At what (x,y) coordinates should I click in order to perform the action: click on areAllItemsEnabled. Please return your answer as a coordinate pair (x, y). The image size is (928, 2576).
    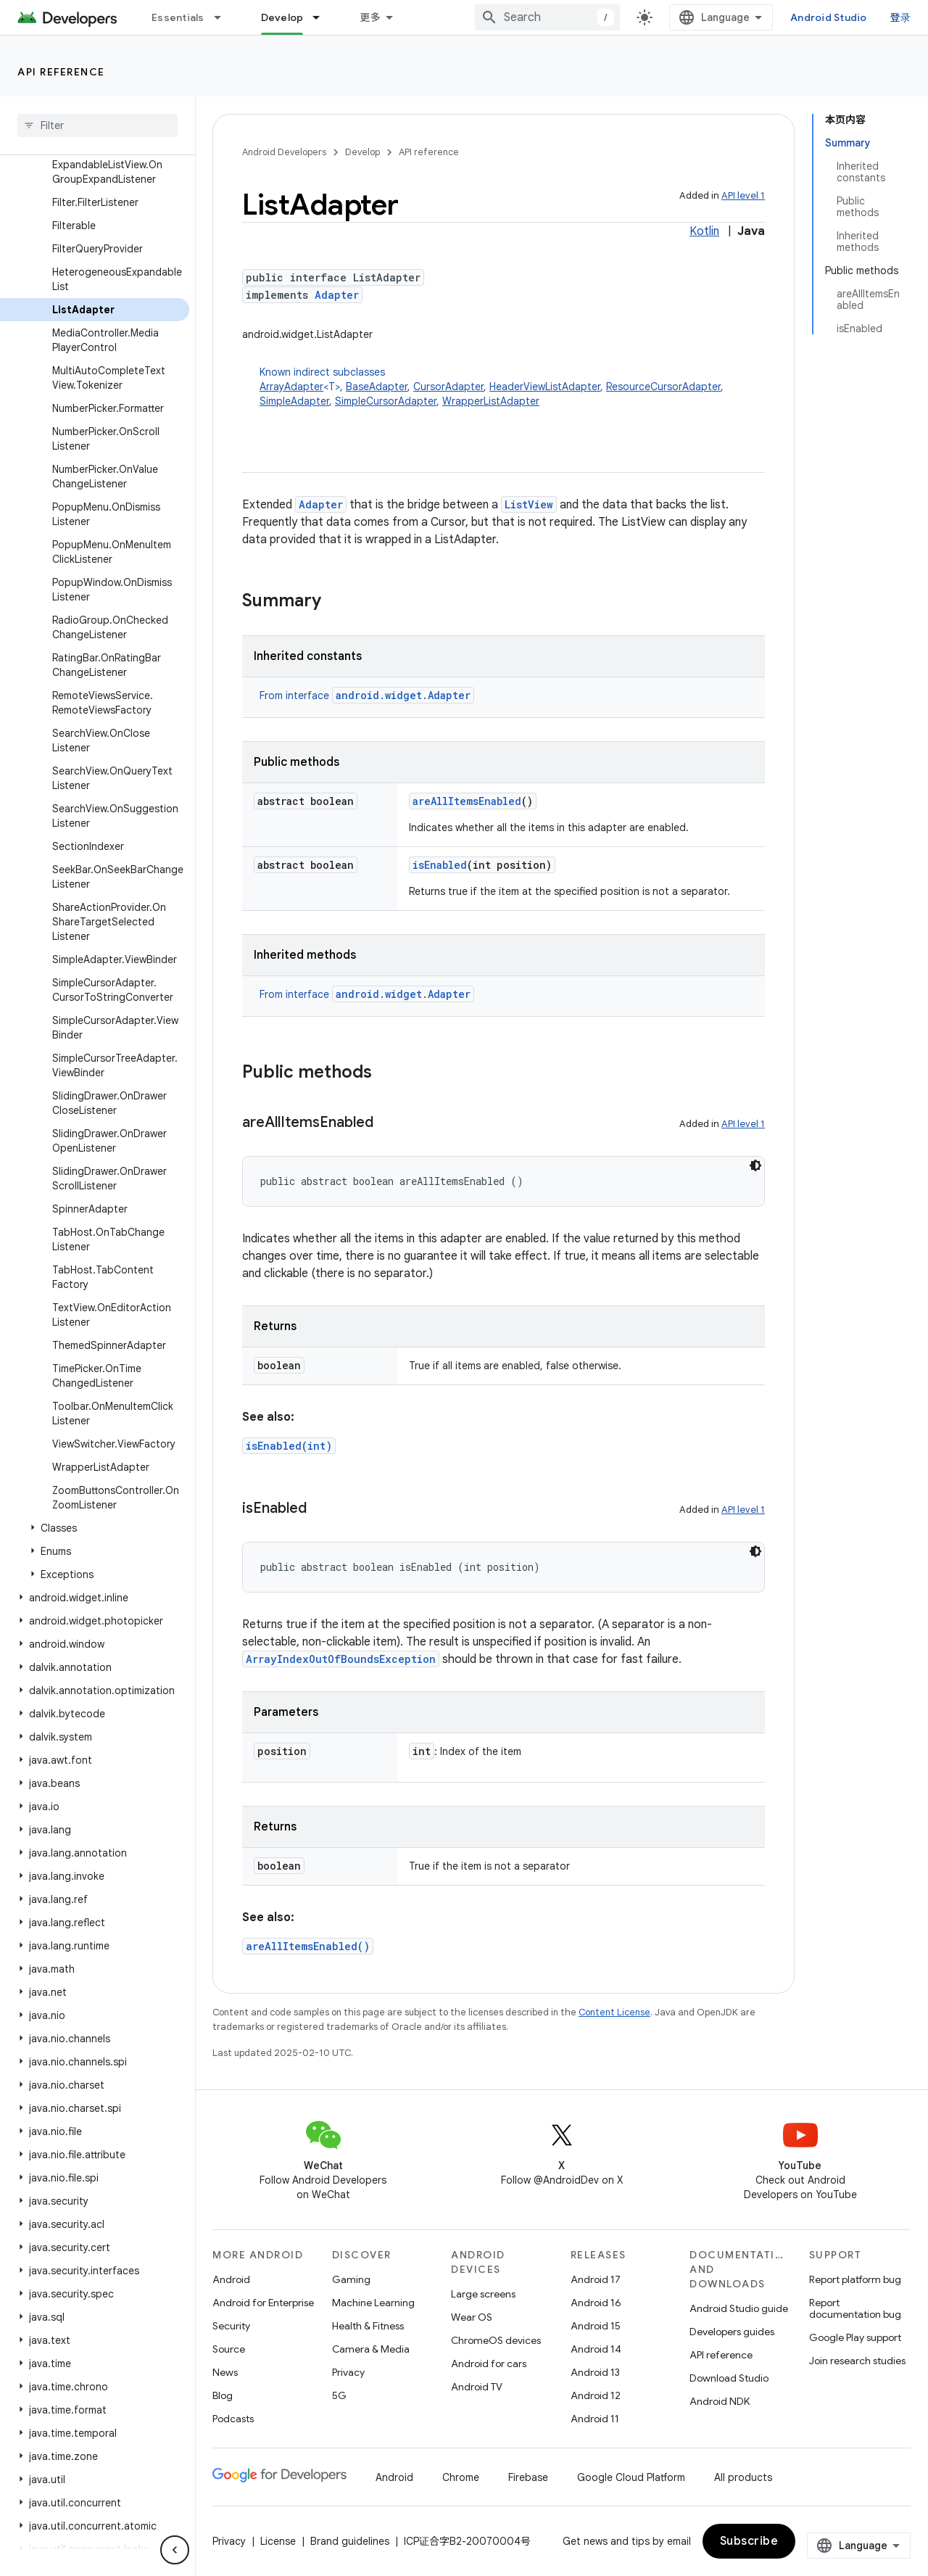
    Looking at the image, I should click on (467, 801).